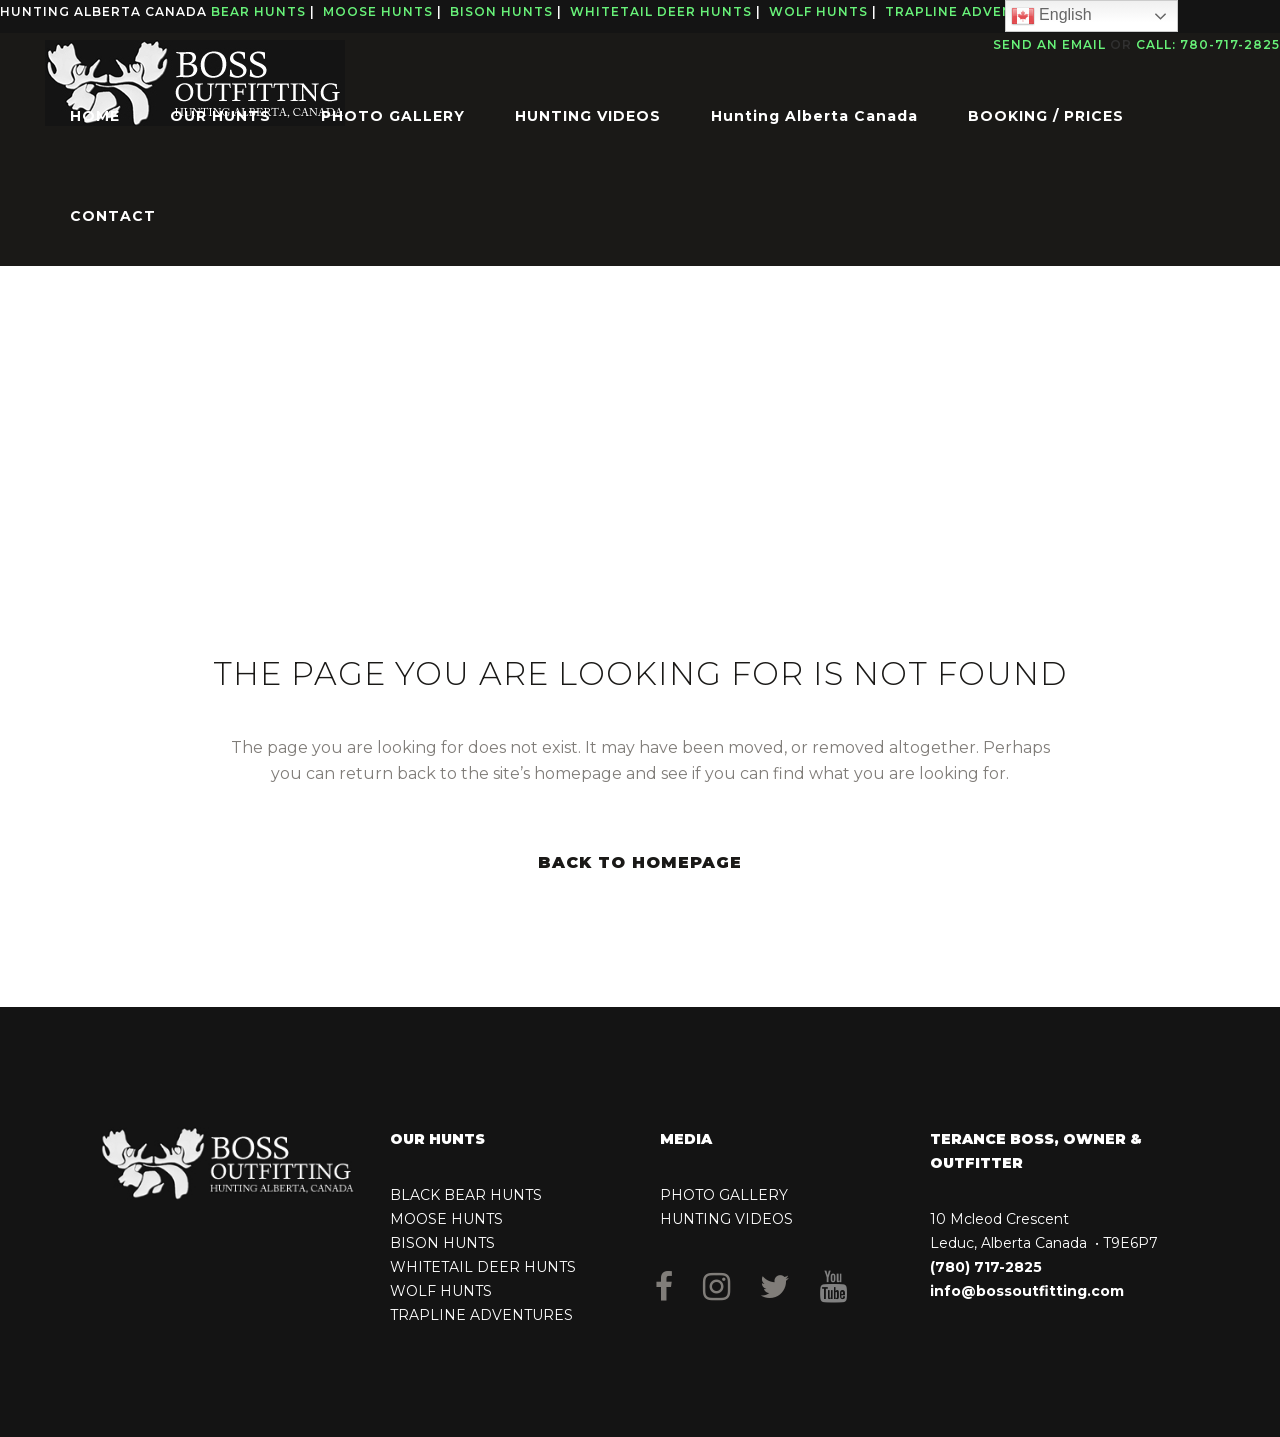 Image resolution: width=1280 pixels, height=1437 pixels. I want to click on (780) 717-2825, so click(986, 1267).